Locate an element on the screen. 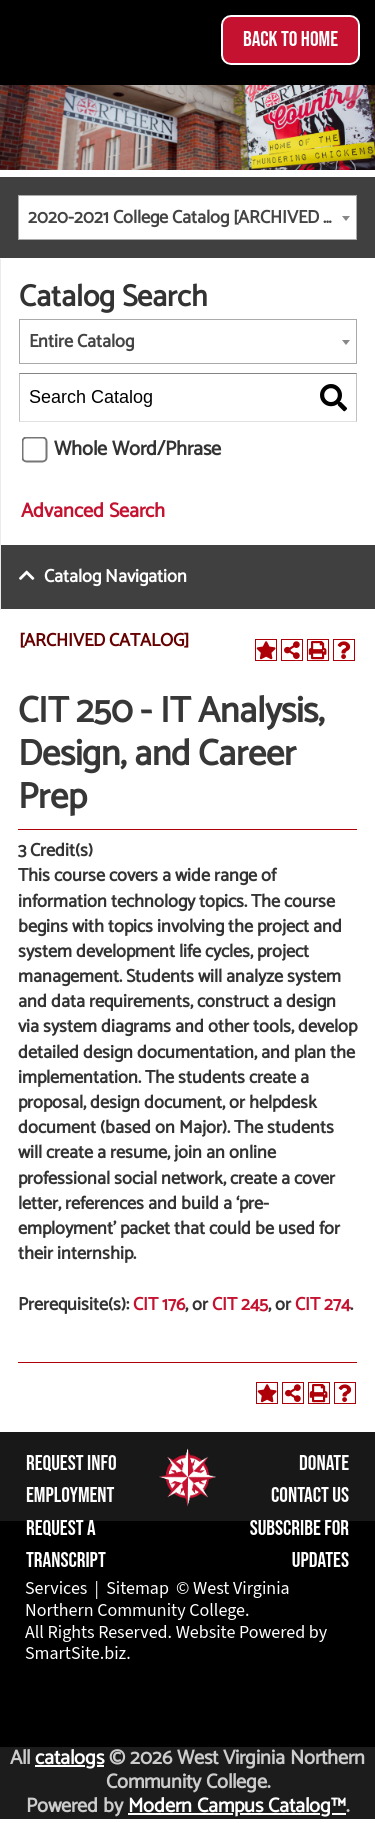 Image resolution: width=375 pixels, height=1823 pixels. Back to Home is located at coordinates (290, 39).